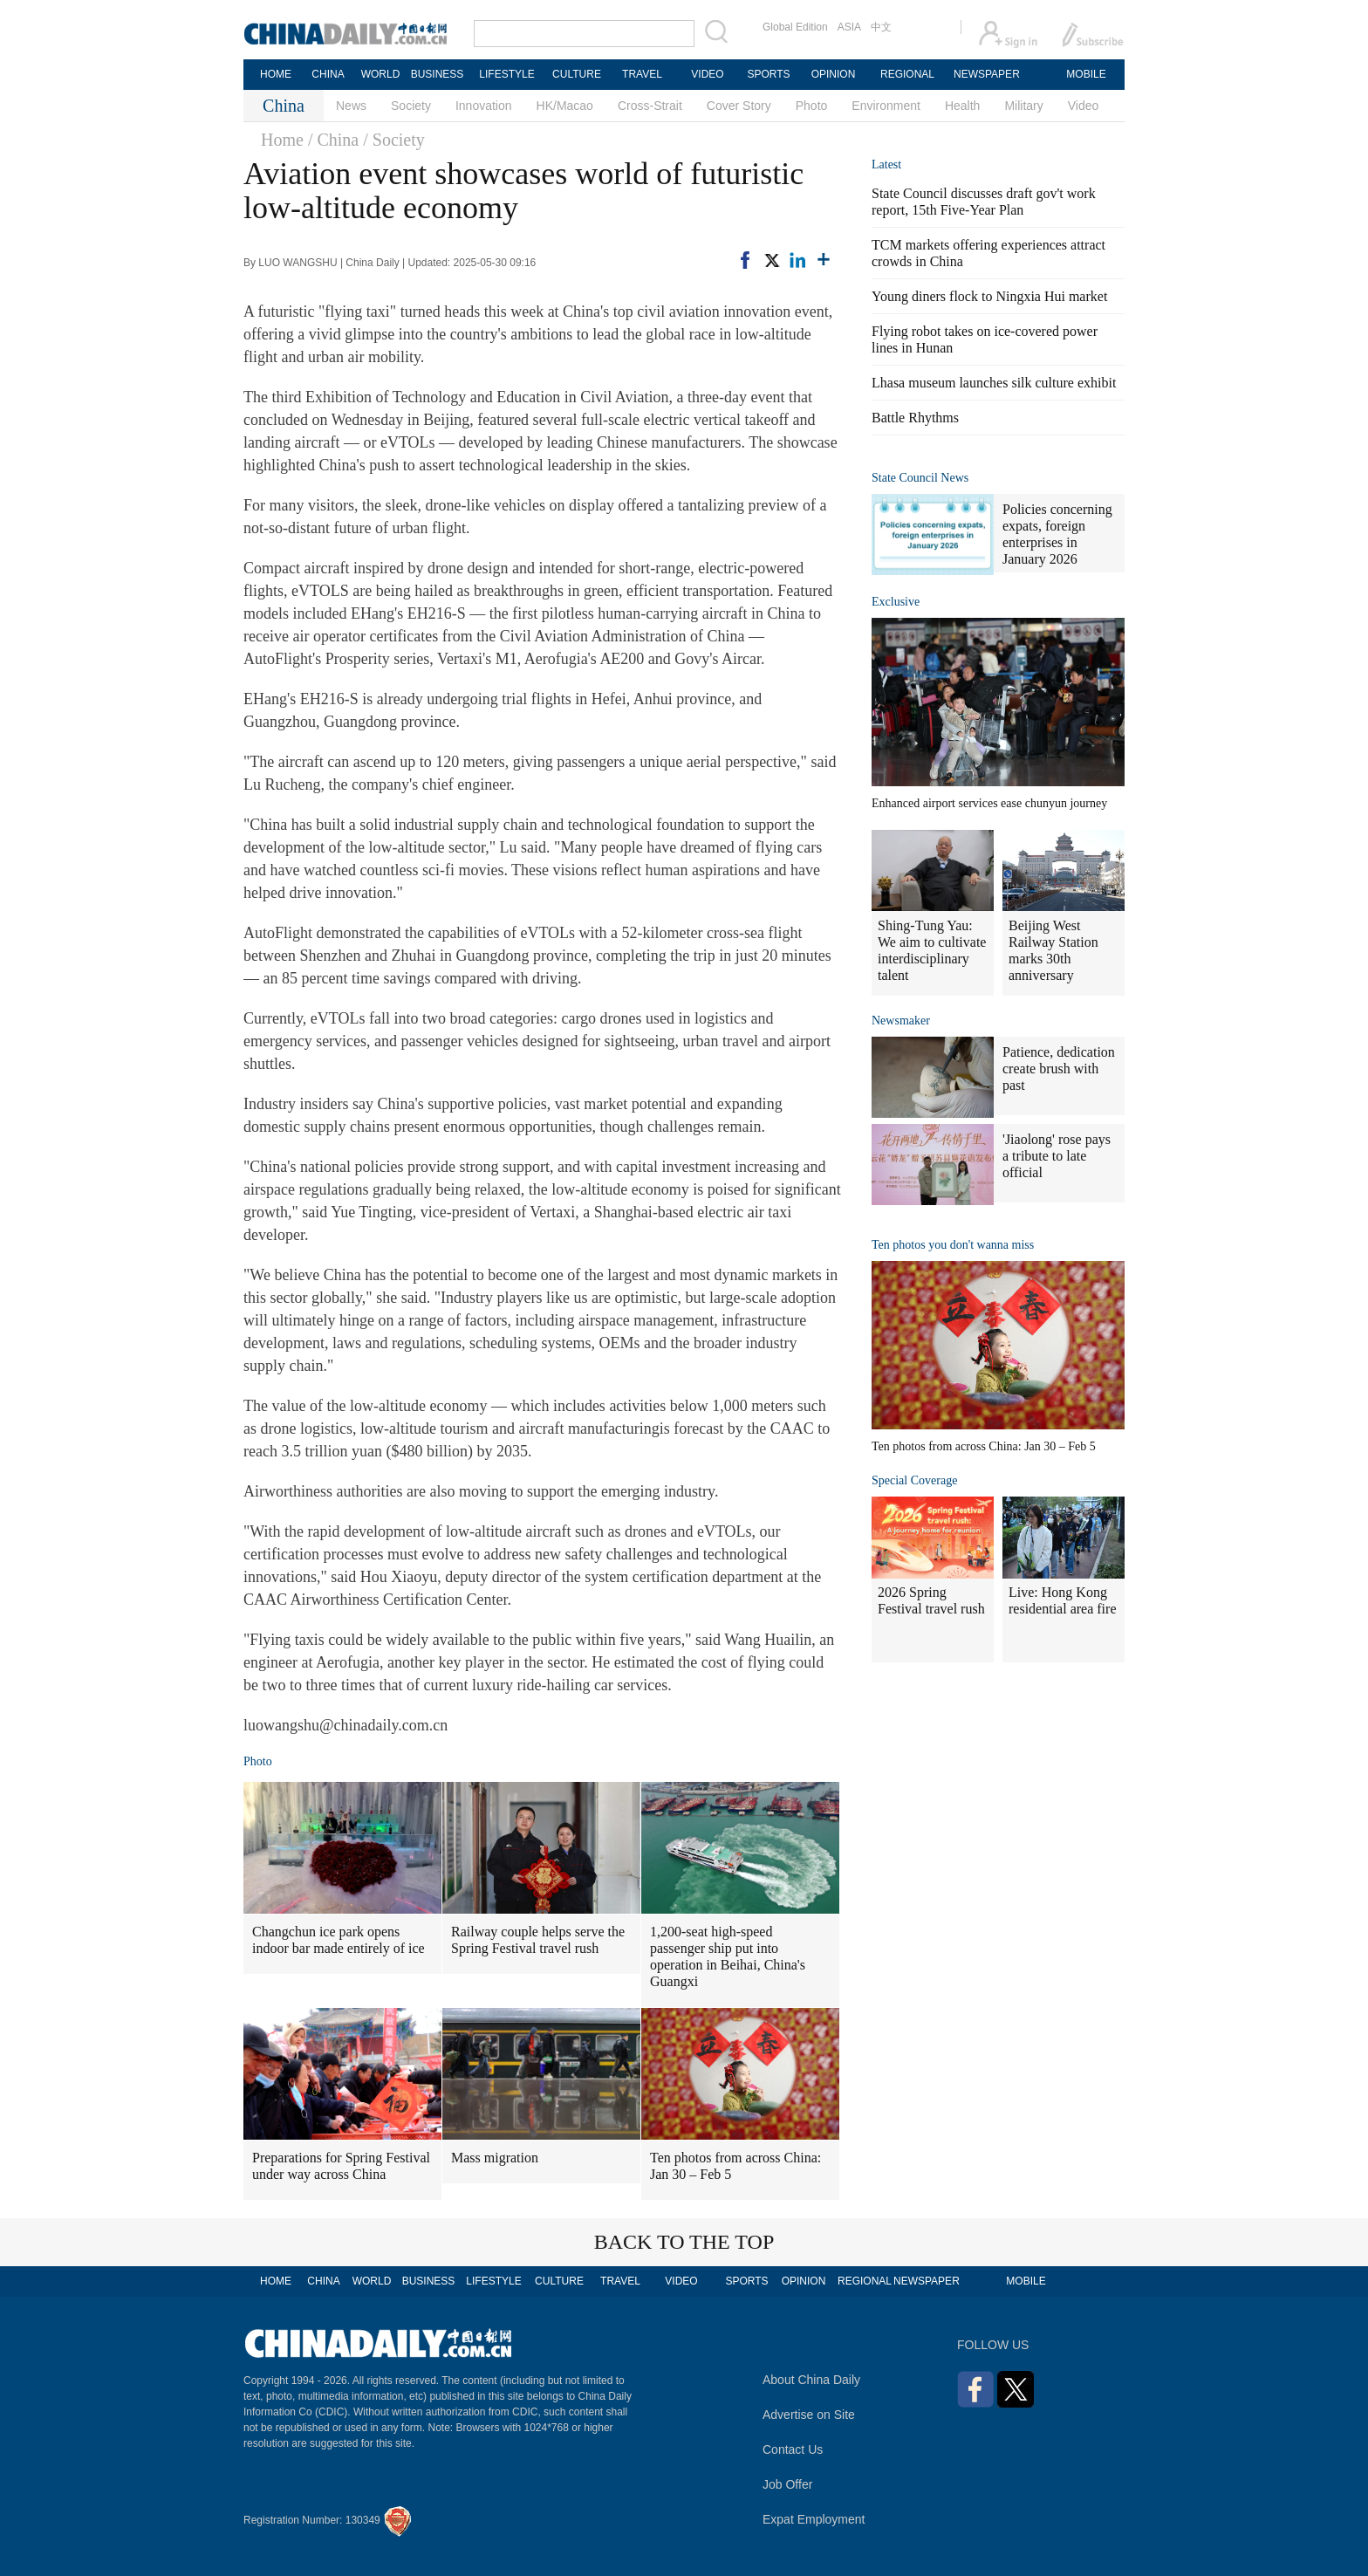 The image size is (1368, 2576). I want to click on HOME, so click(275, 74).